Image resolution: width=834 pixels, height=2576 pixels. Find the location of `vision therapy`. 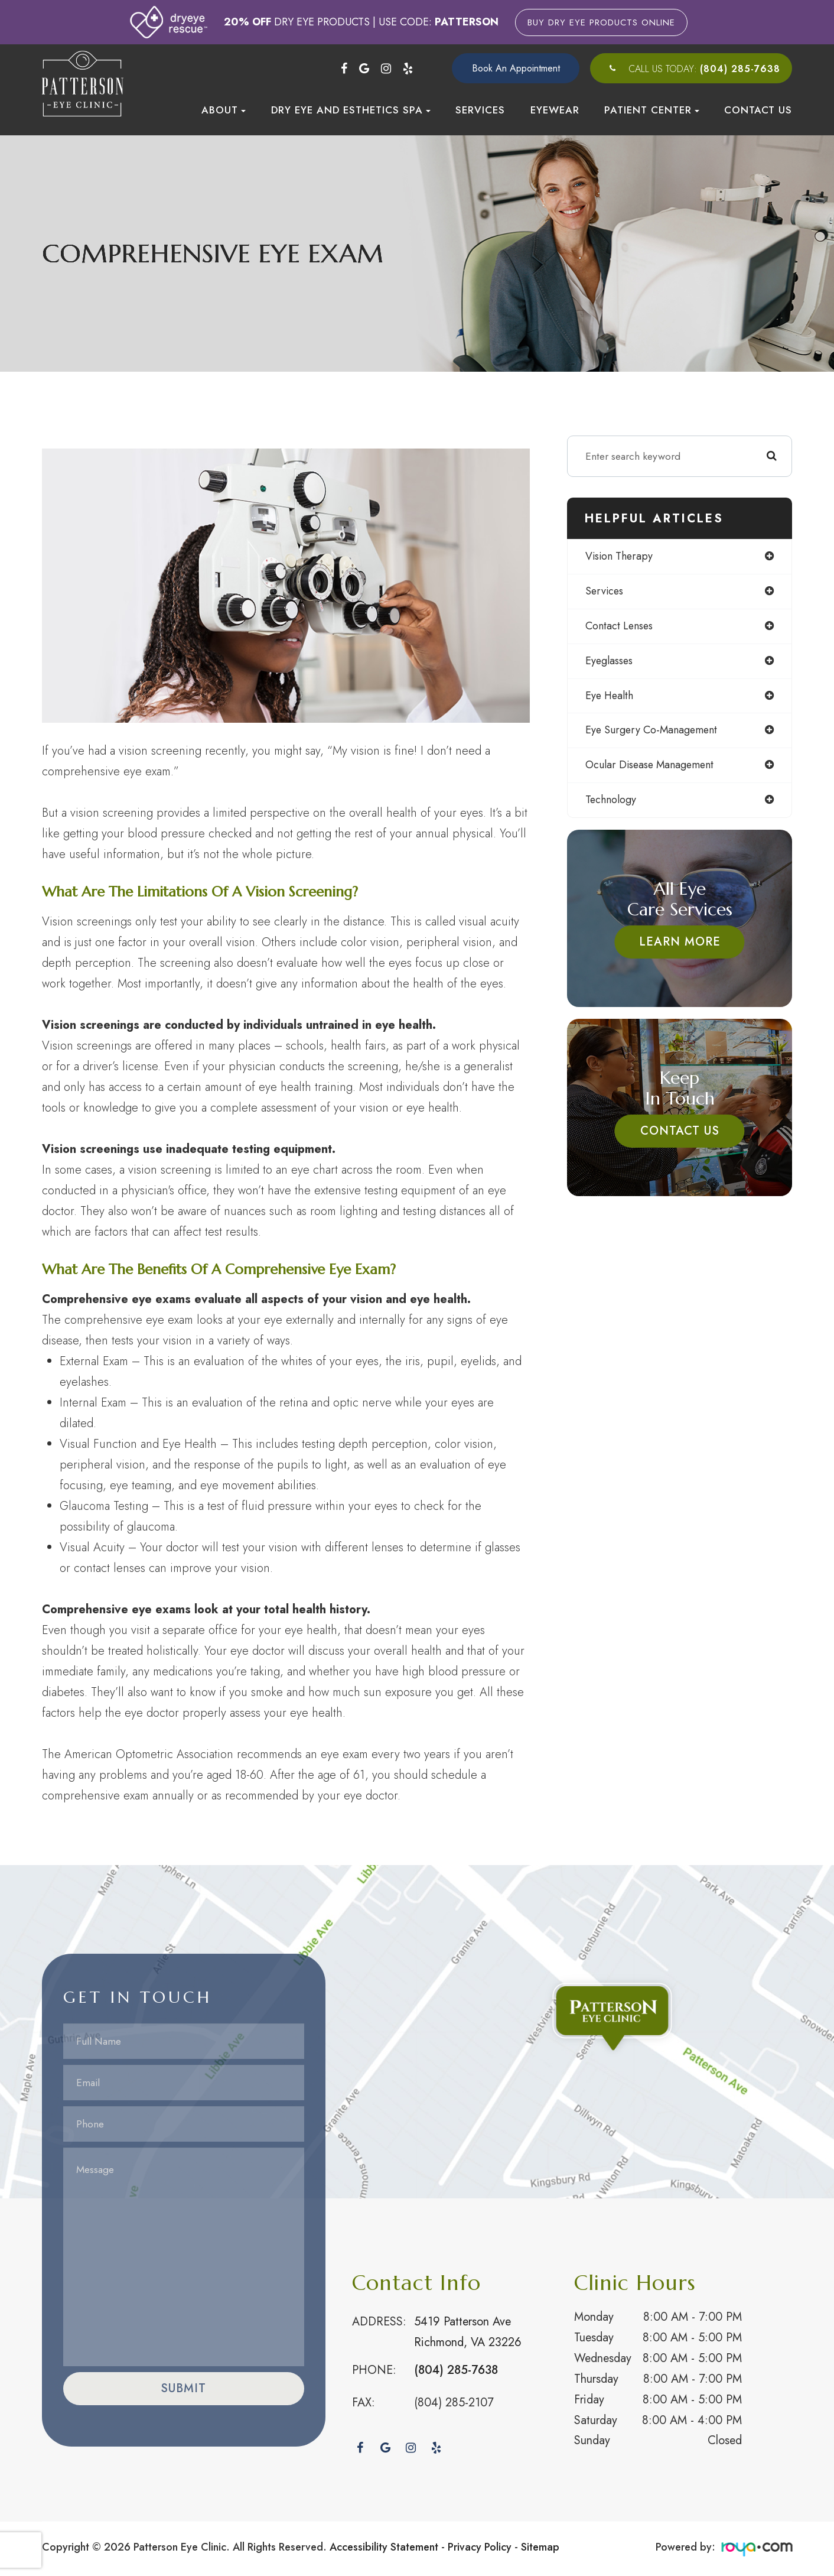

vision therapy is located at coordinates (619, 556).